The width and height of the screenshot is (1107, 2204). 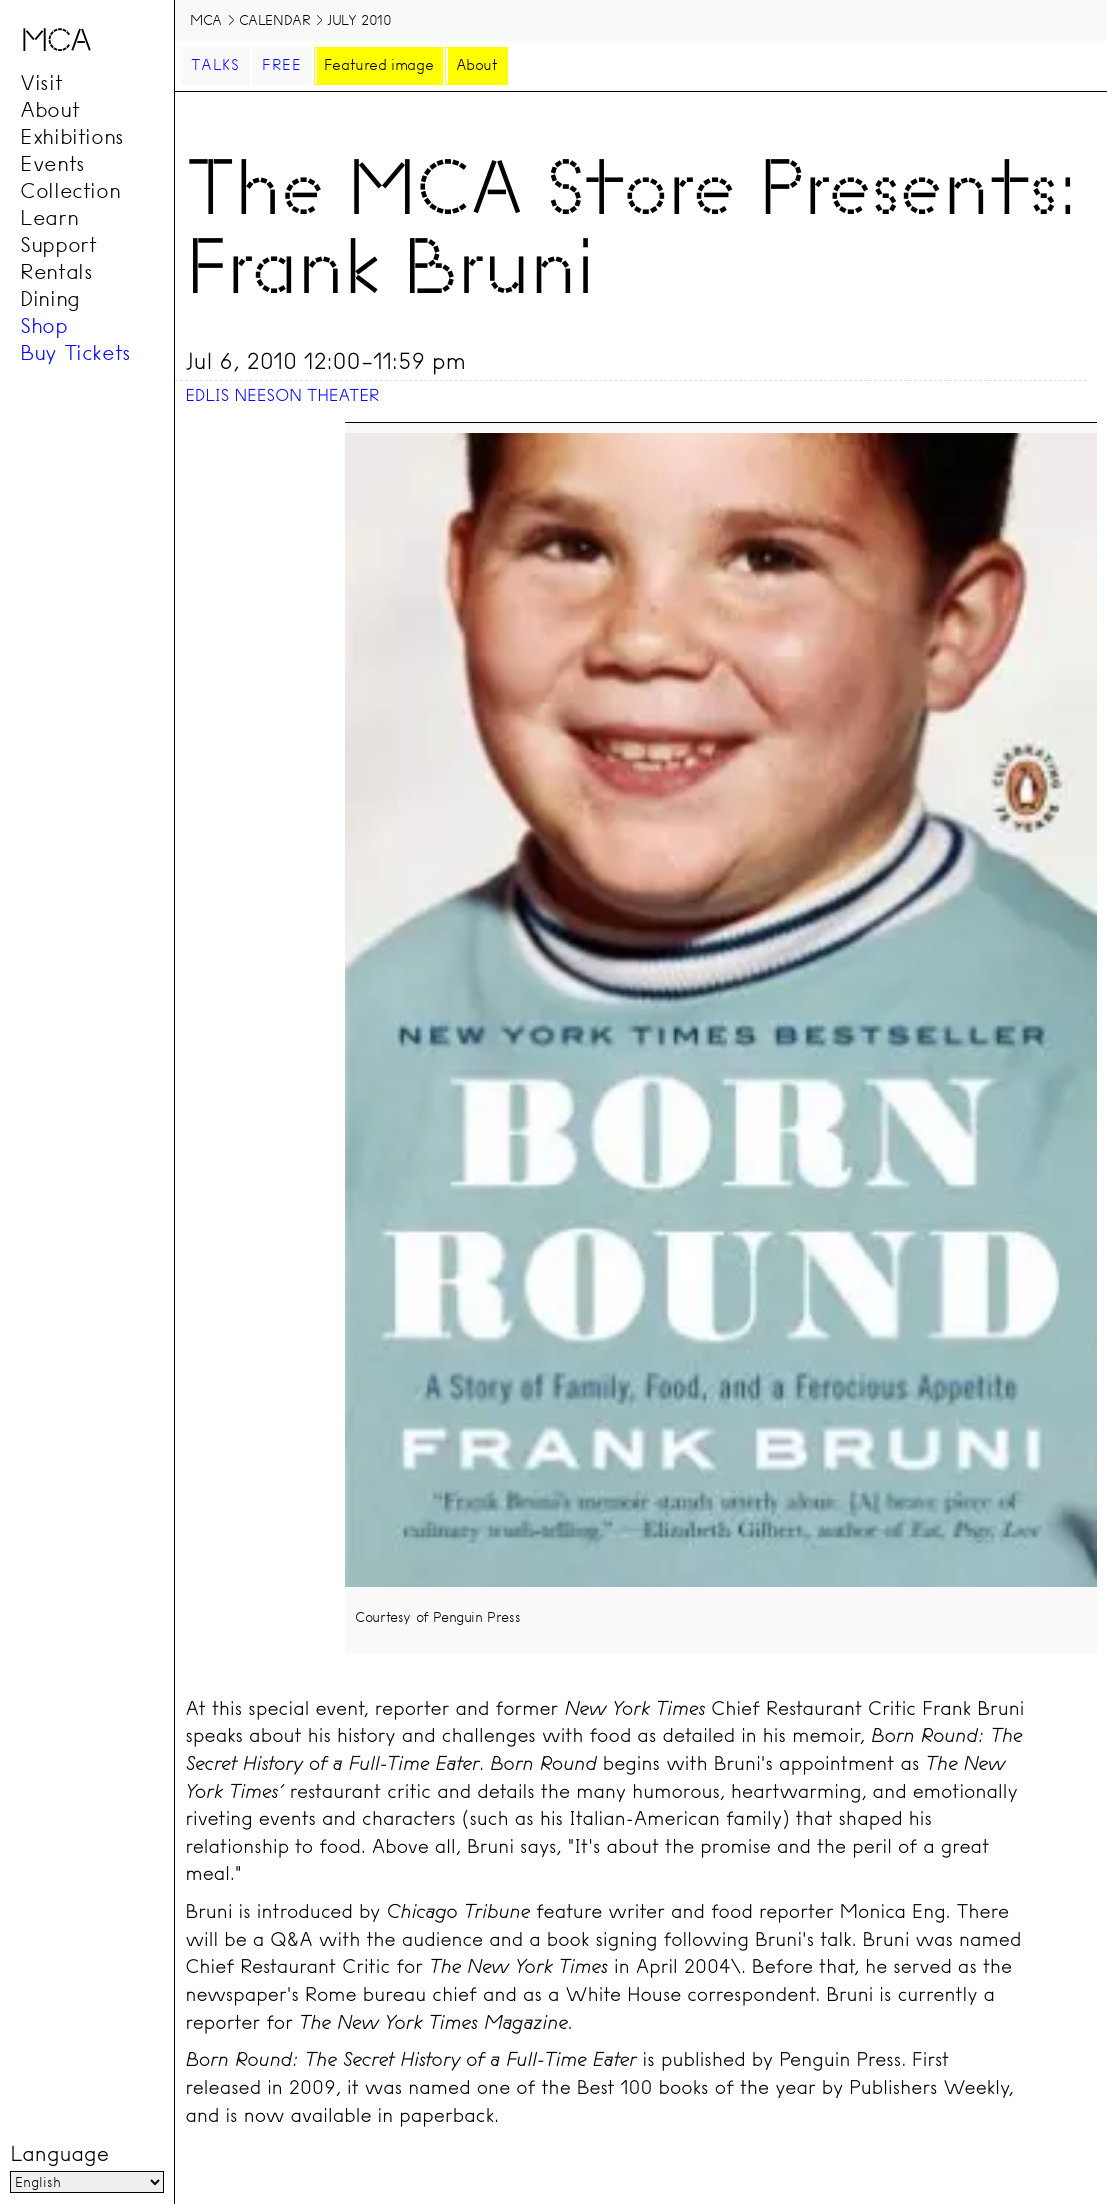 What do you see at coordinates (72, 136) in the screenshot?
I see `Exhibitions` at bounding box center [72, 136].